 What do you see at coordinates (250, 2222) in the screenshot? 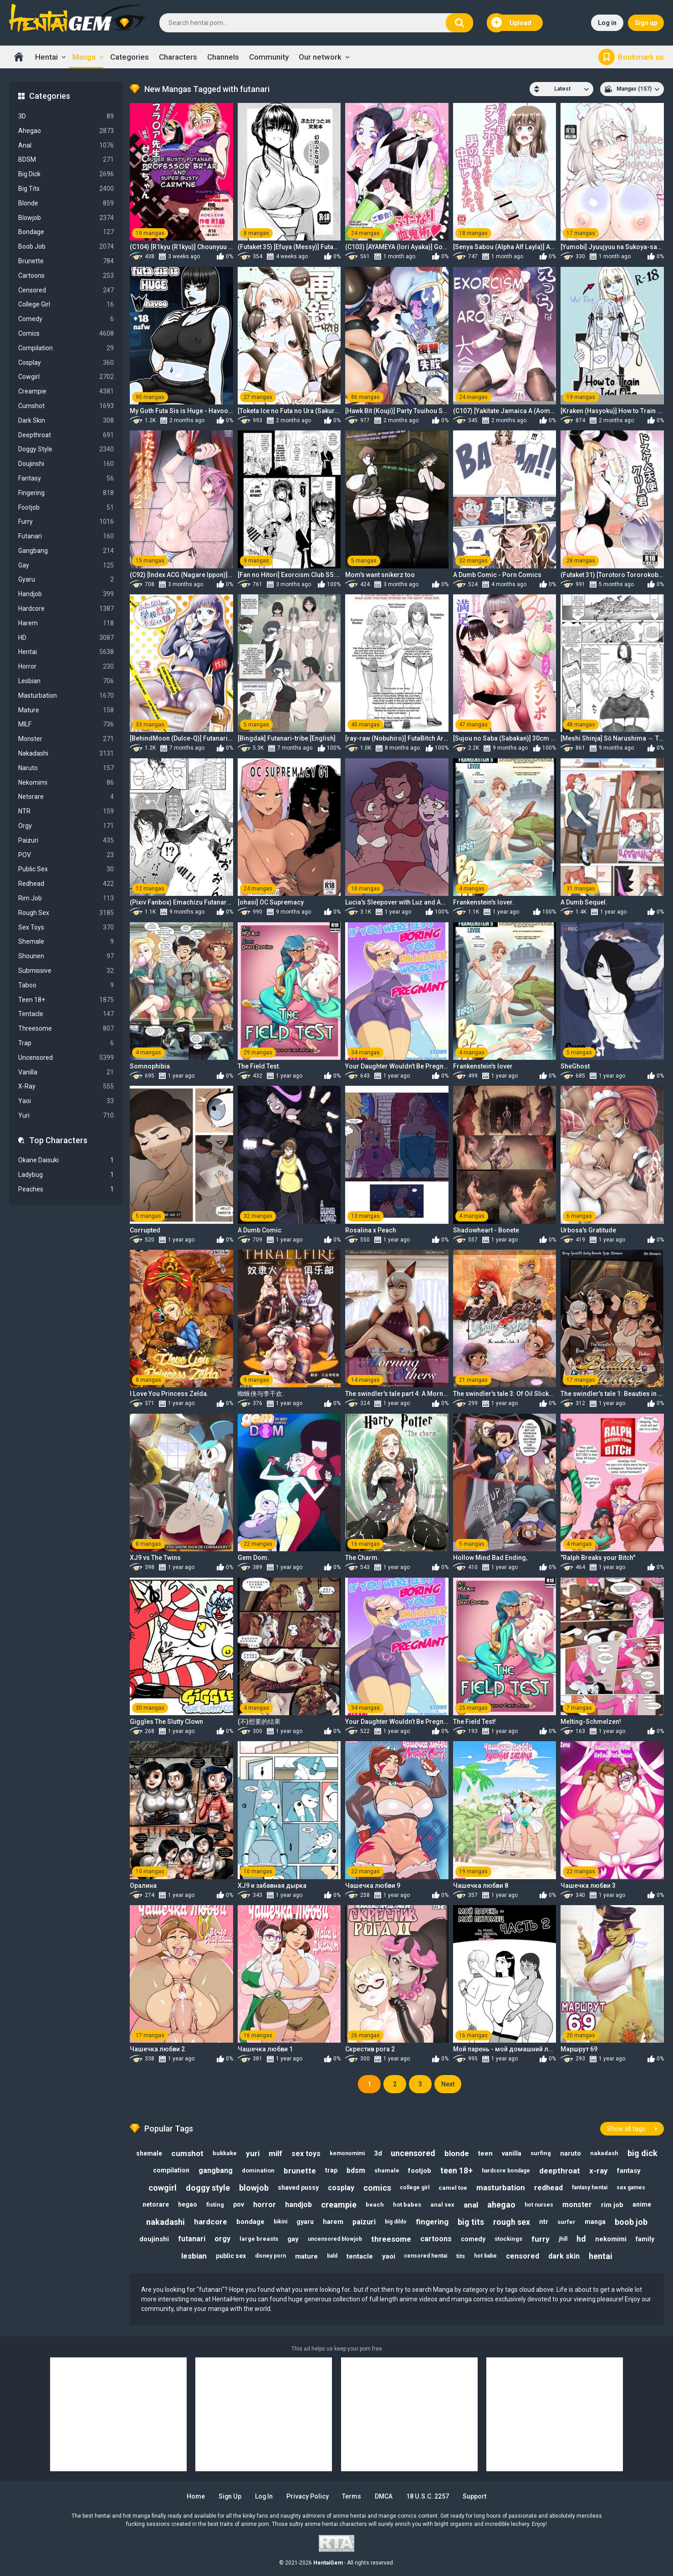
I see `bondage` at bounding box center [250, 2222].